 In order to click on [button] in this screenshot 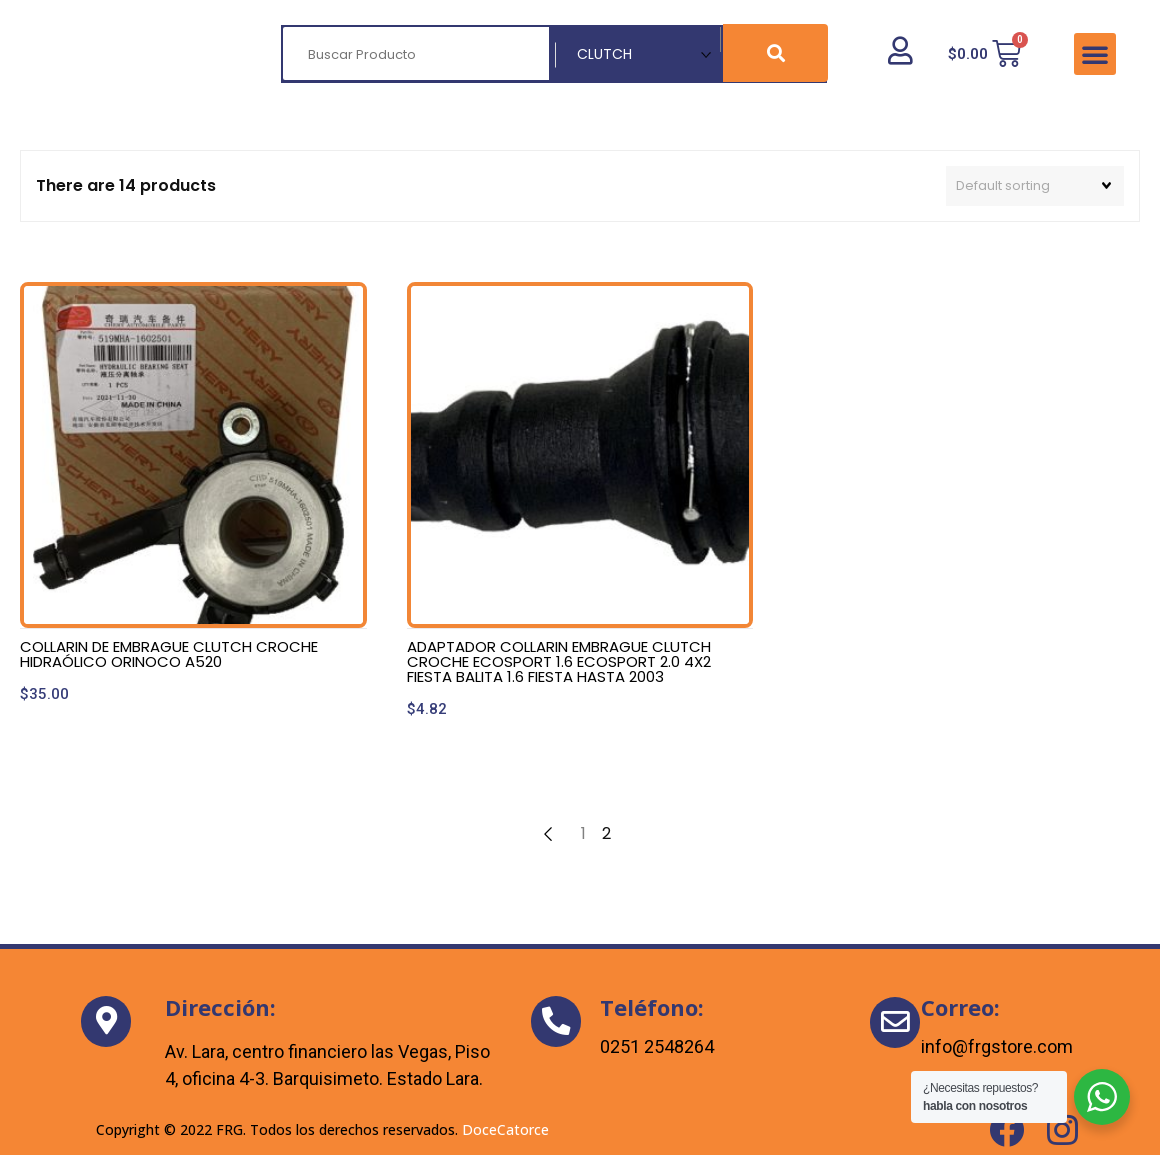, I will do `click(1095, 54)`.